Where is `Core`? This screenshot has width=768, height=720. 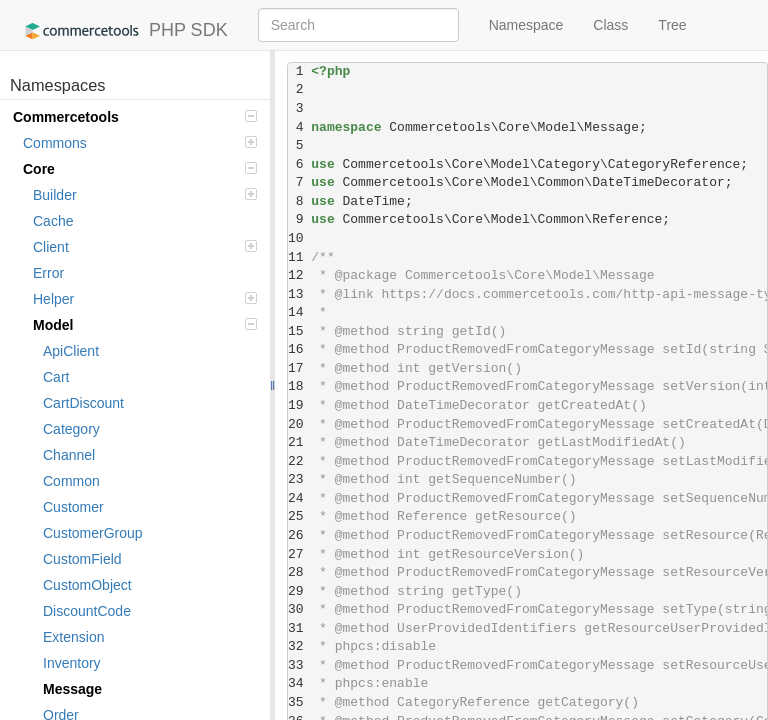
Core is located at coordinates (140, 169).